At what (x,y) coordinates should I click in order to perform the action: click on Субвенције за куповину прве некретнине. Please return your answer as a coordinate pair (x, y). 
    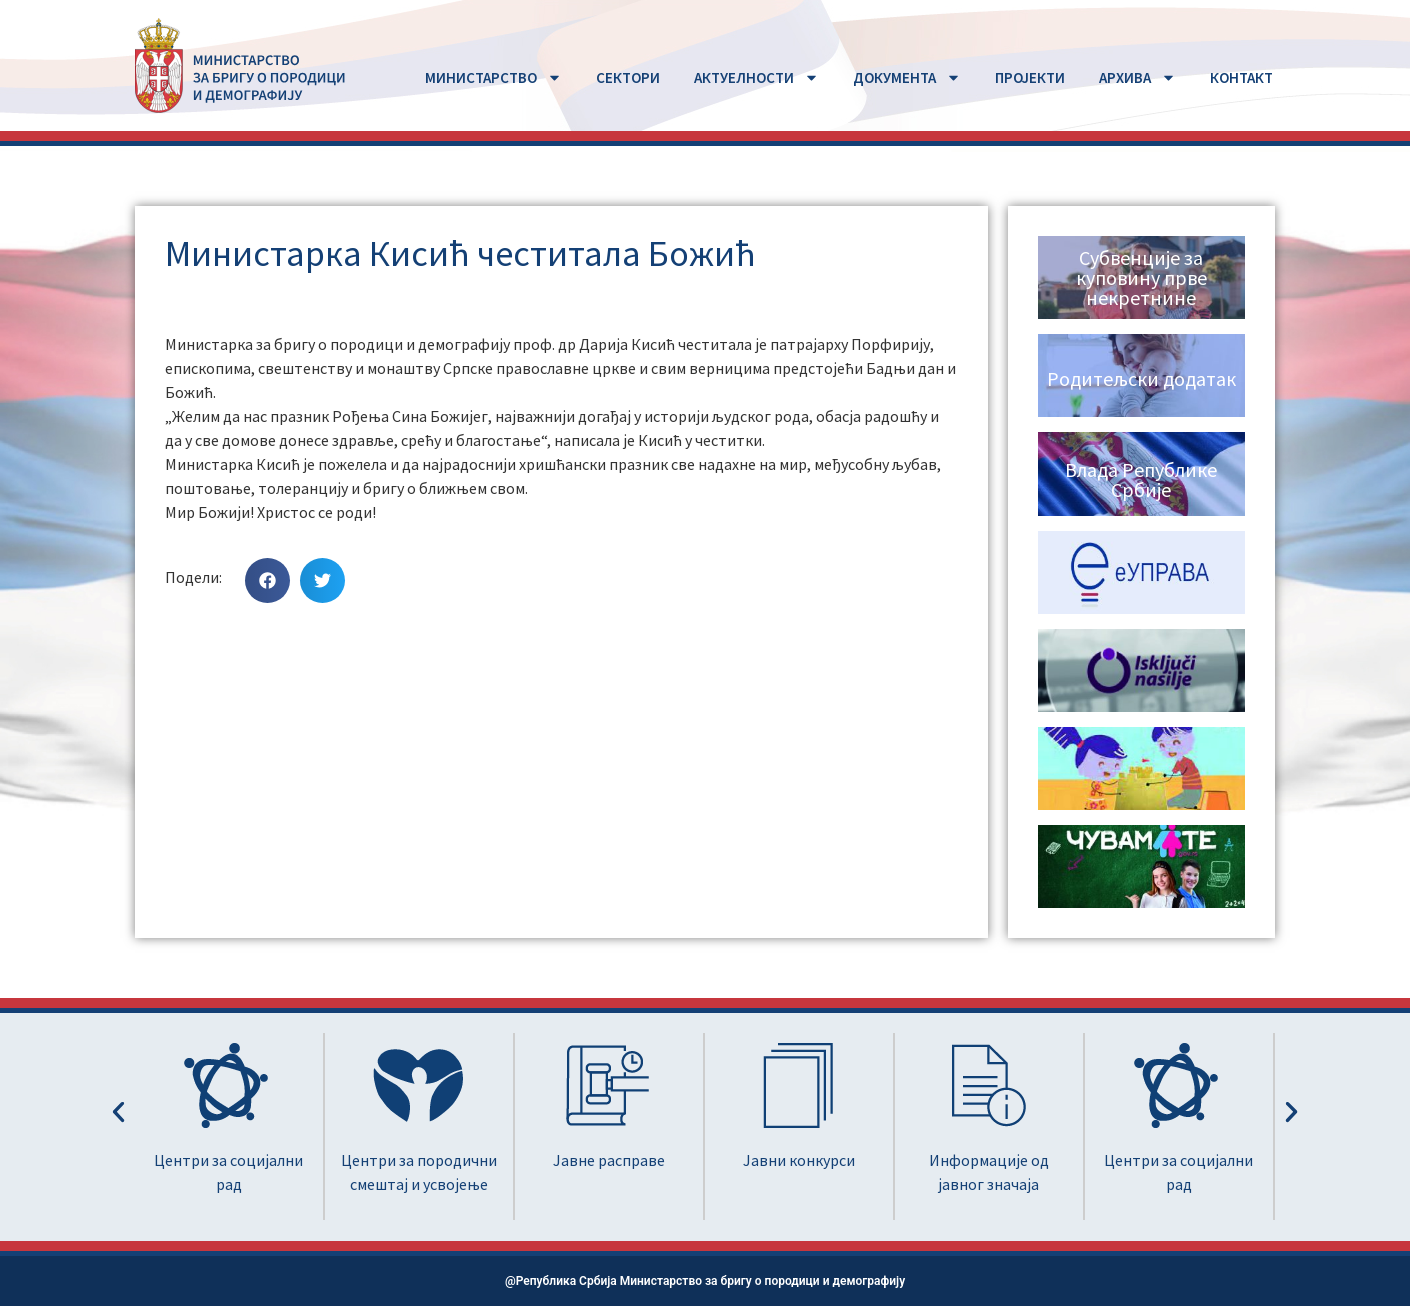
    Looking at the image, I should click on (1141, 277).